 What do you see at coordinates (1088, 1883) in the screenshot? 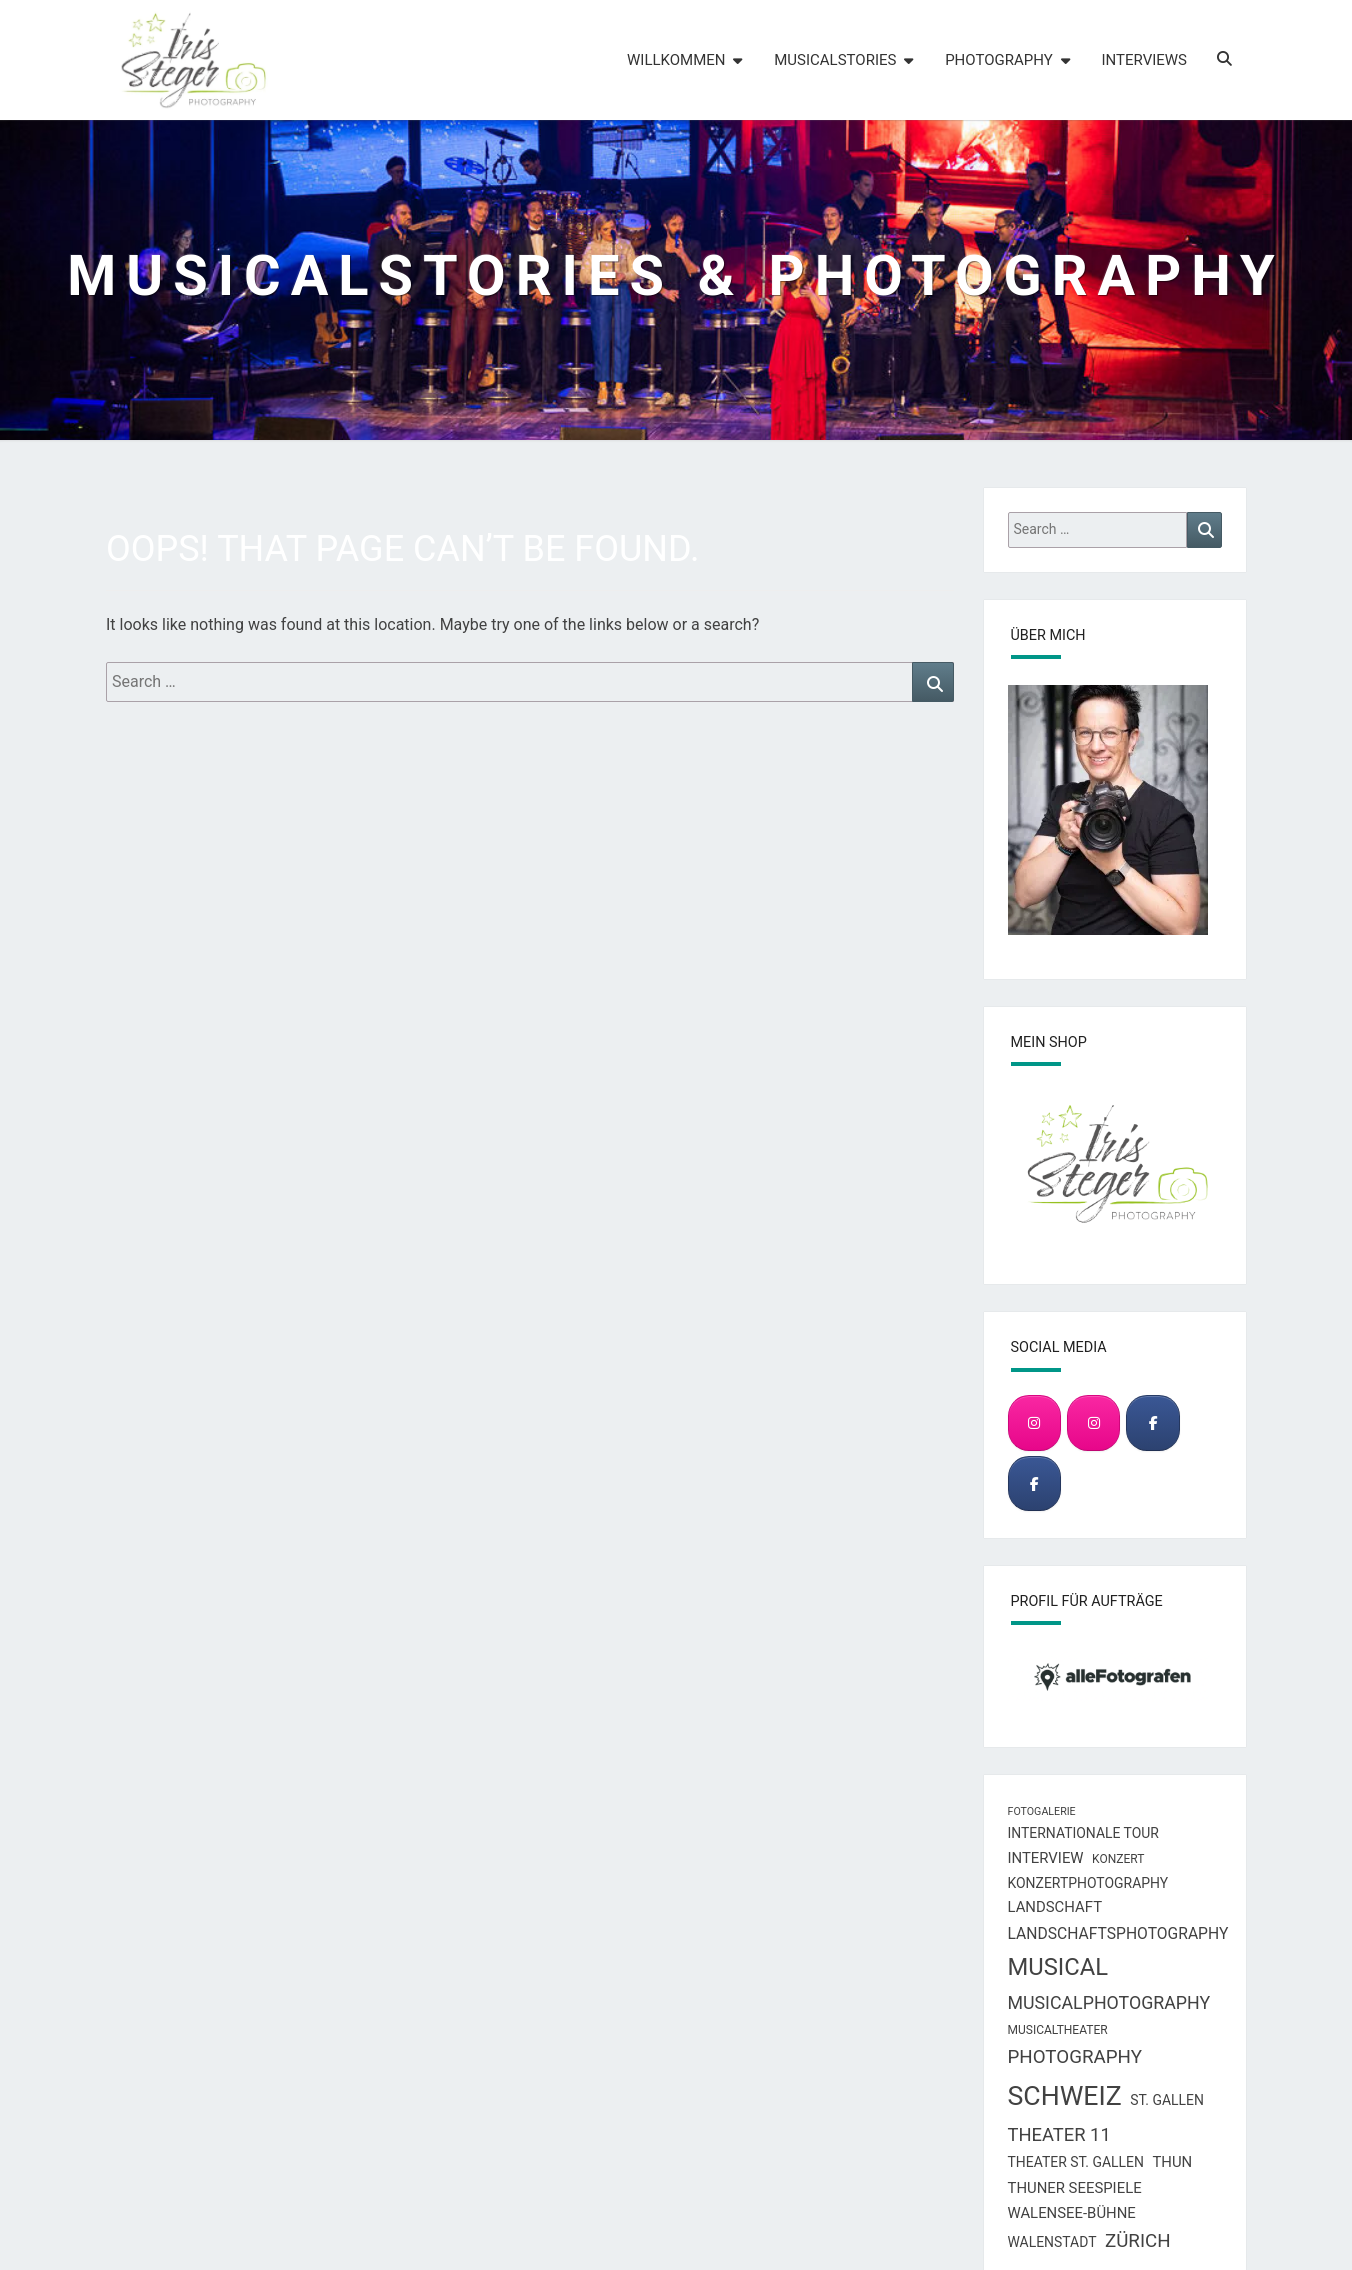
I see `Konzertphotography [Konzertphotography (8 Einträge)]` at bounding box center [1088, 1883].